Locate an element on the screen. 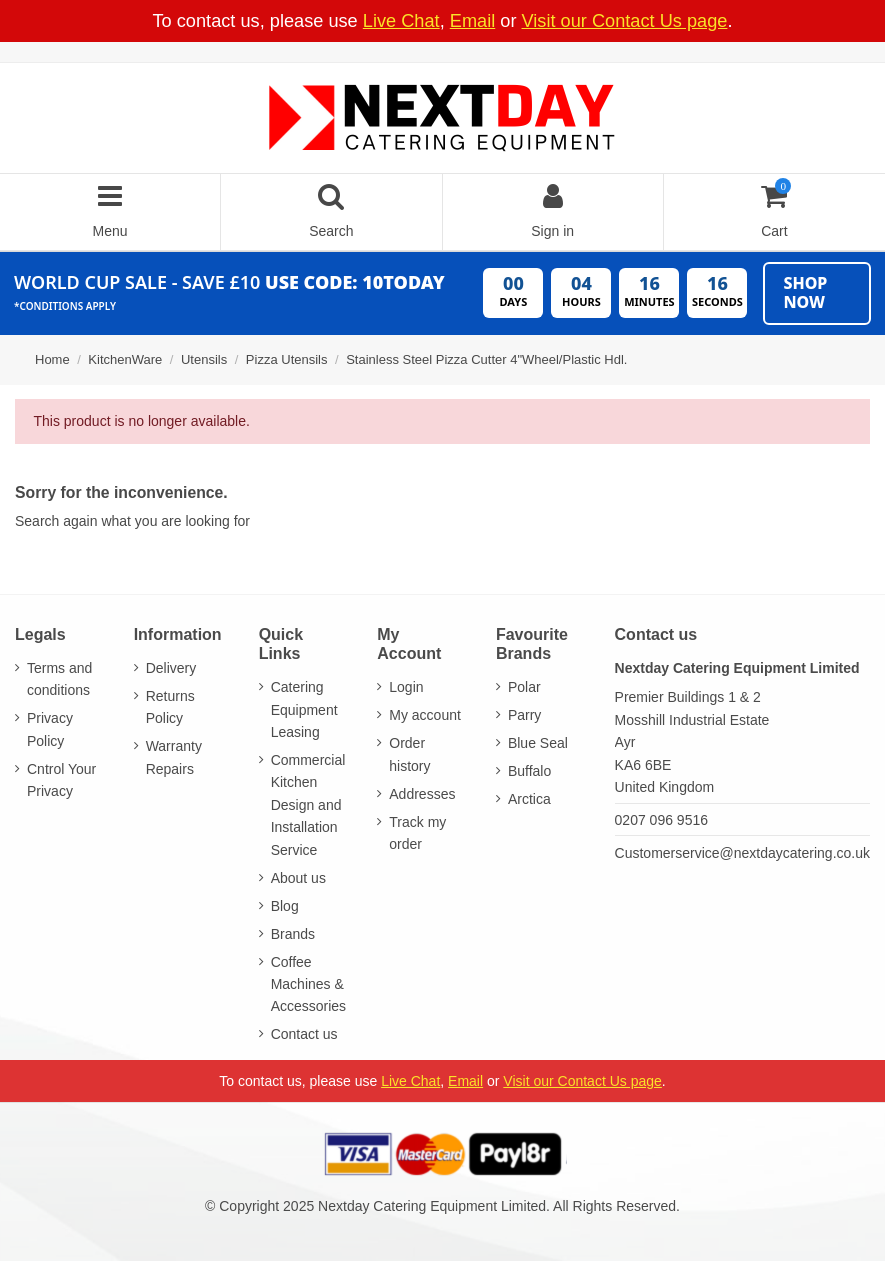 Image resolution: width=885 pixels, height=1261 pixels. Catering Equipment Leasing is located at coordinates (304, 709).